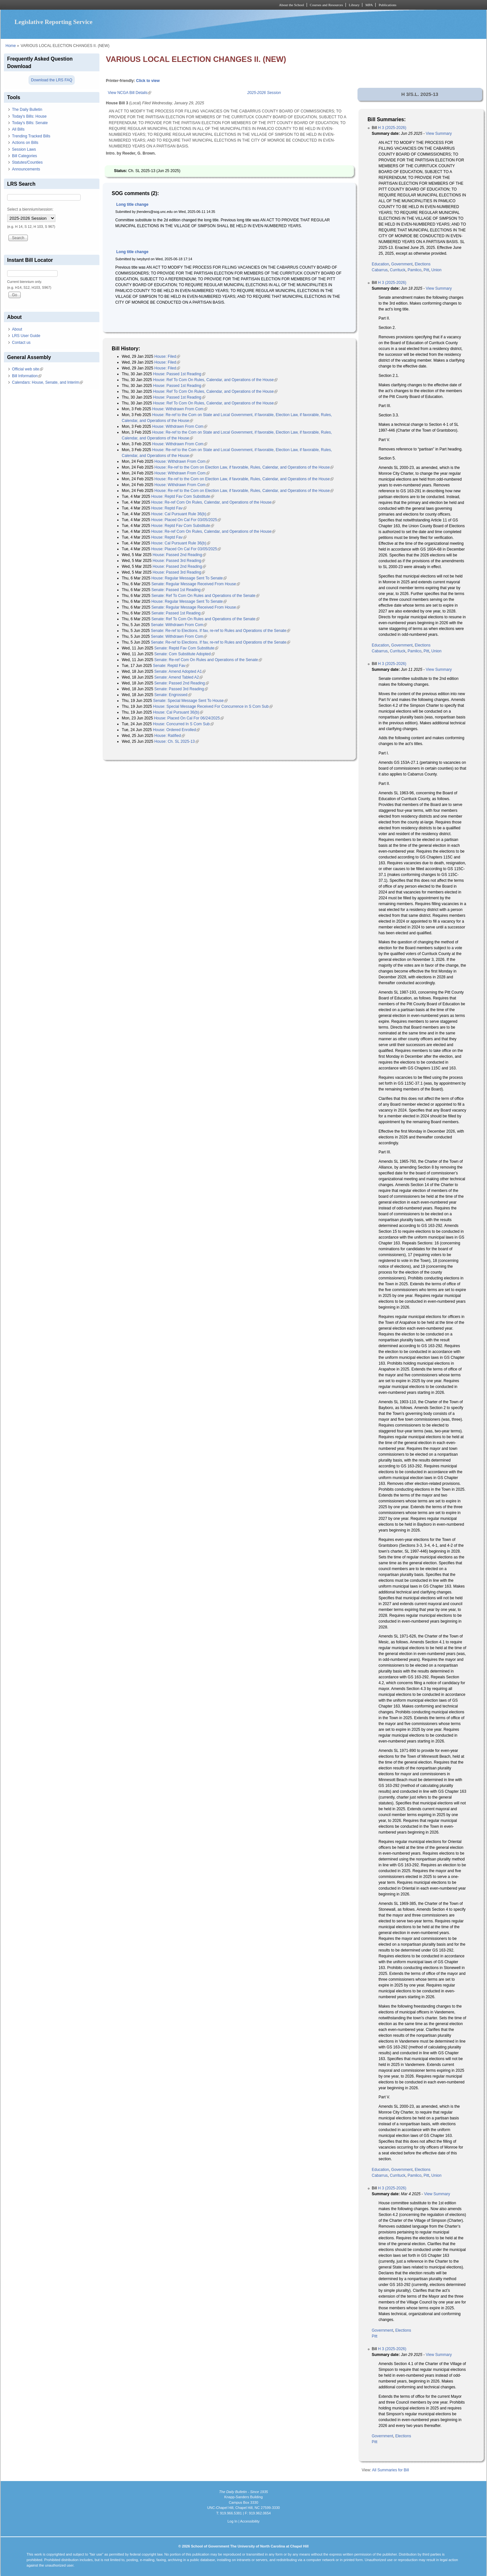  Describe the element at coordinates (179, 625) in the screenshot. I see `Senate: Withdrawn From Com` at that location.